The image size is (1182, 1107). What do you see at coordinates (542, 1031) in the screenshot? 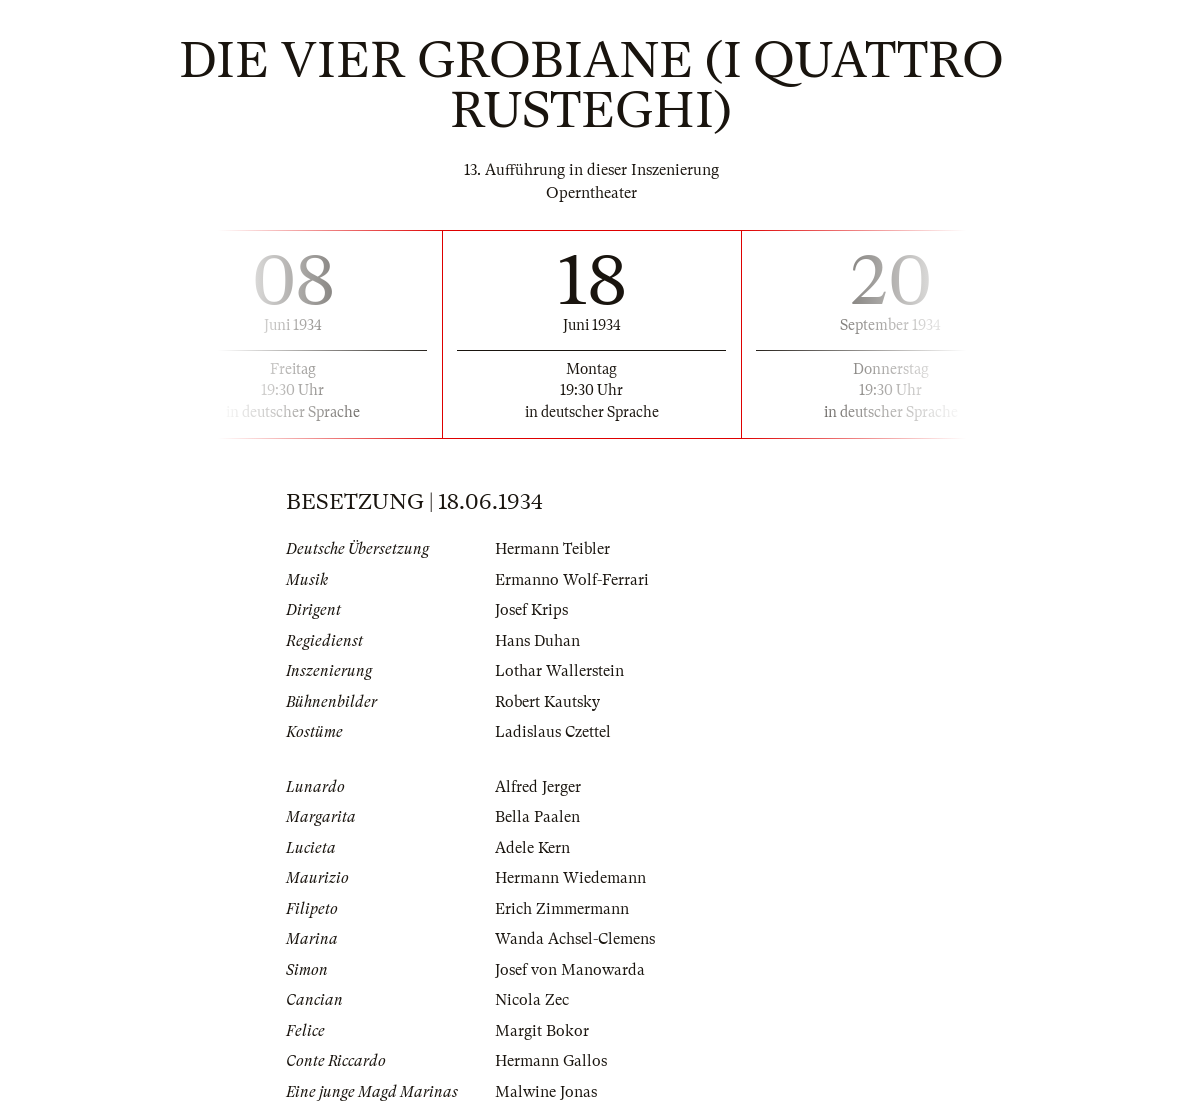
I see `Margit Bokor` at bounding box center [542, 1031].